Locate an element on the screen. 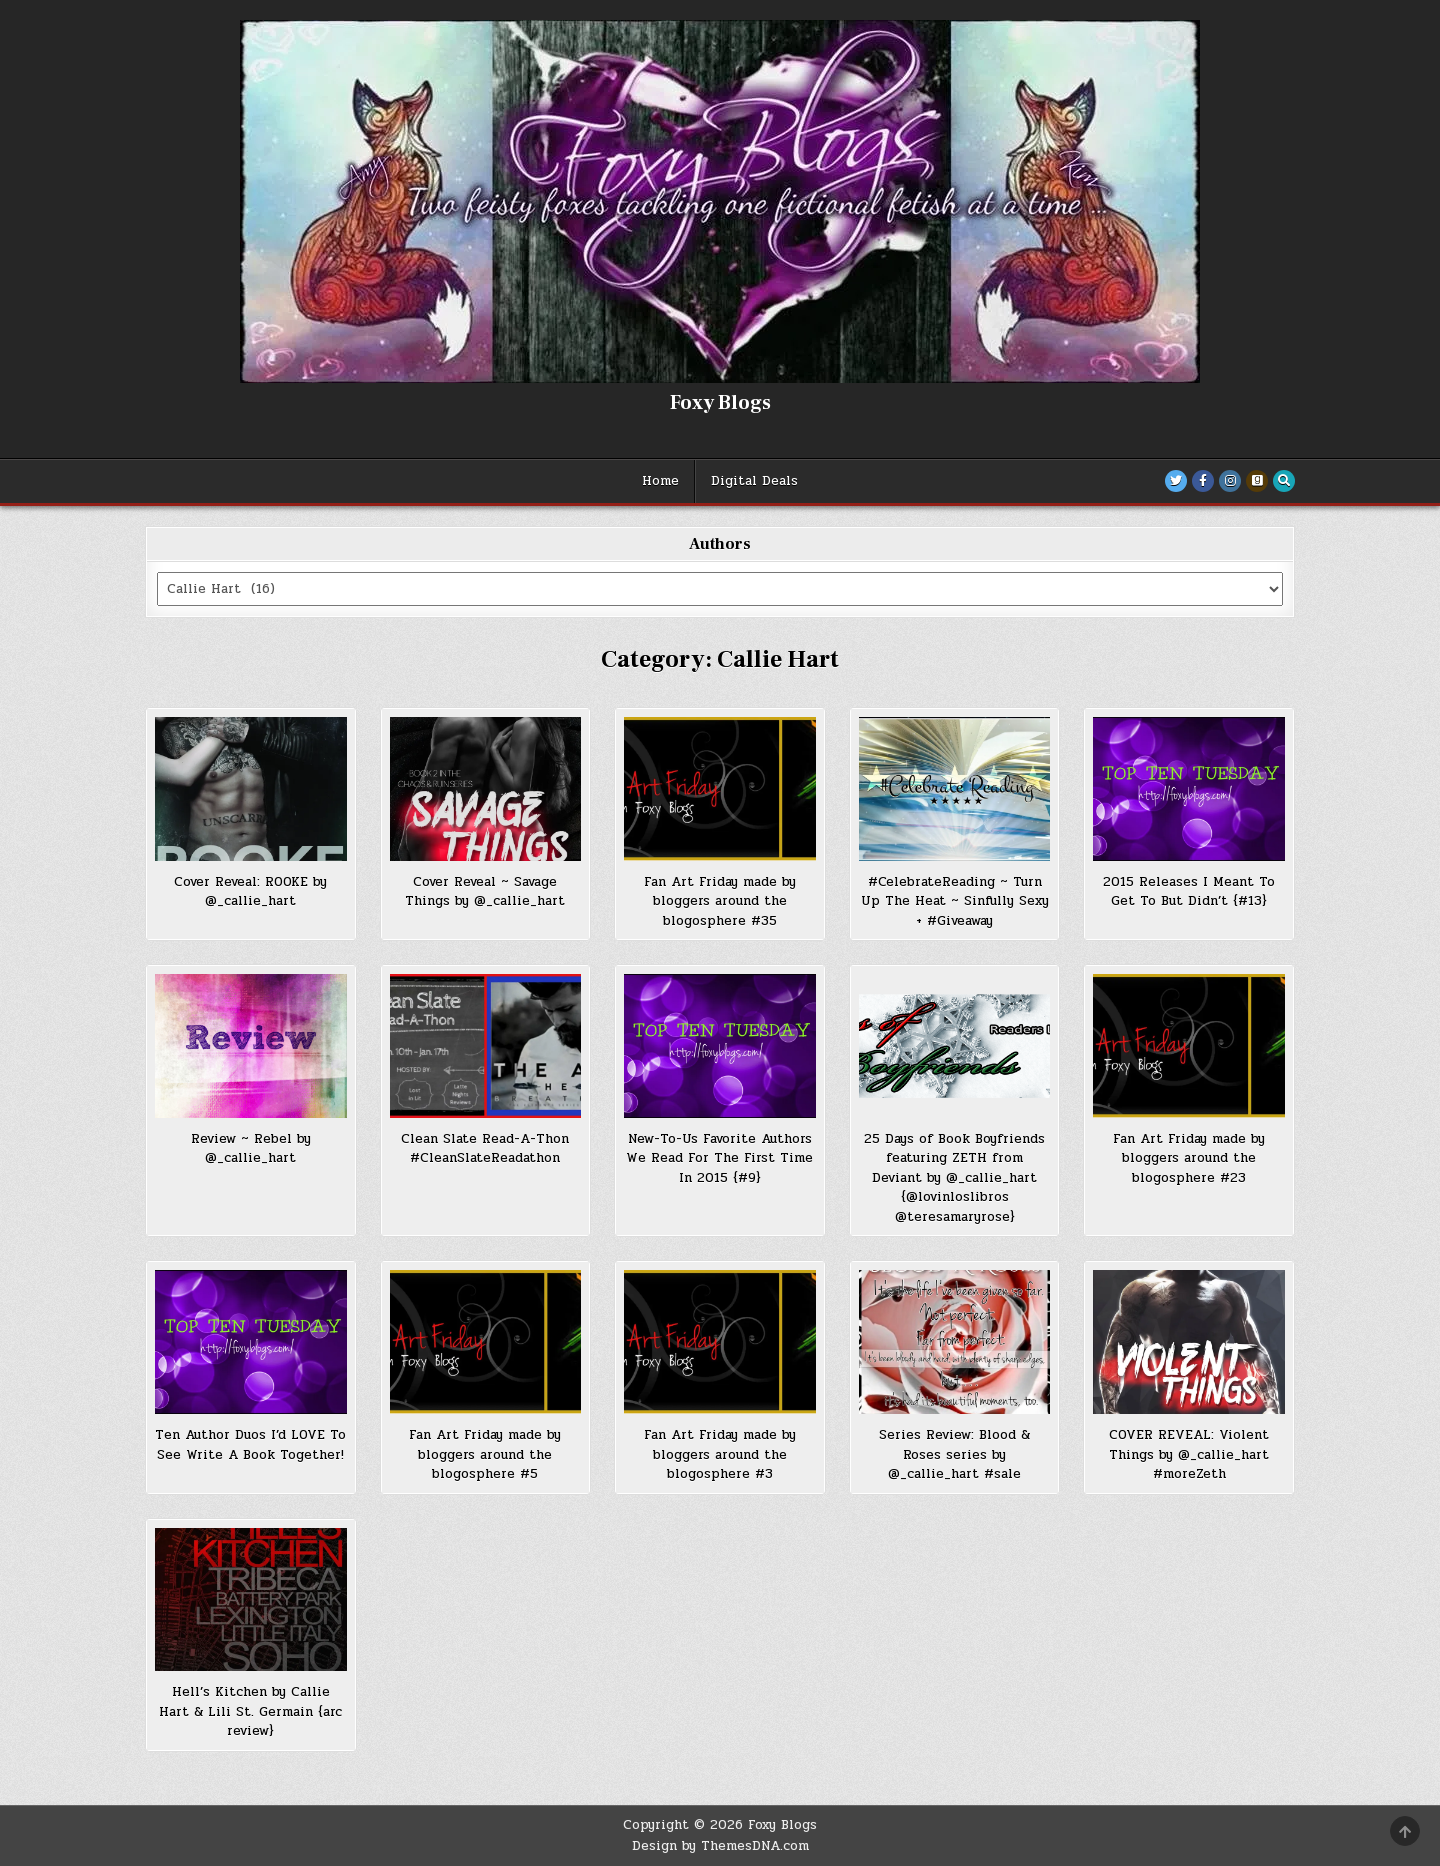 The image size is (1440, 1866). Fan Art Friday made by bloggers around the blogosphere #5 is located at coordinates (485, 1454).